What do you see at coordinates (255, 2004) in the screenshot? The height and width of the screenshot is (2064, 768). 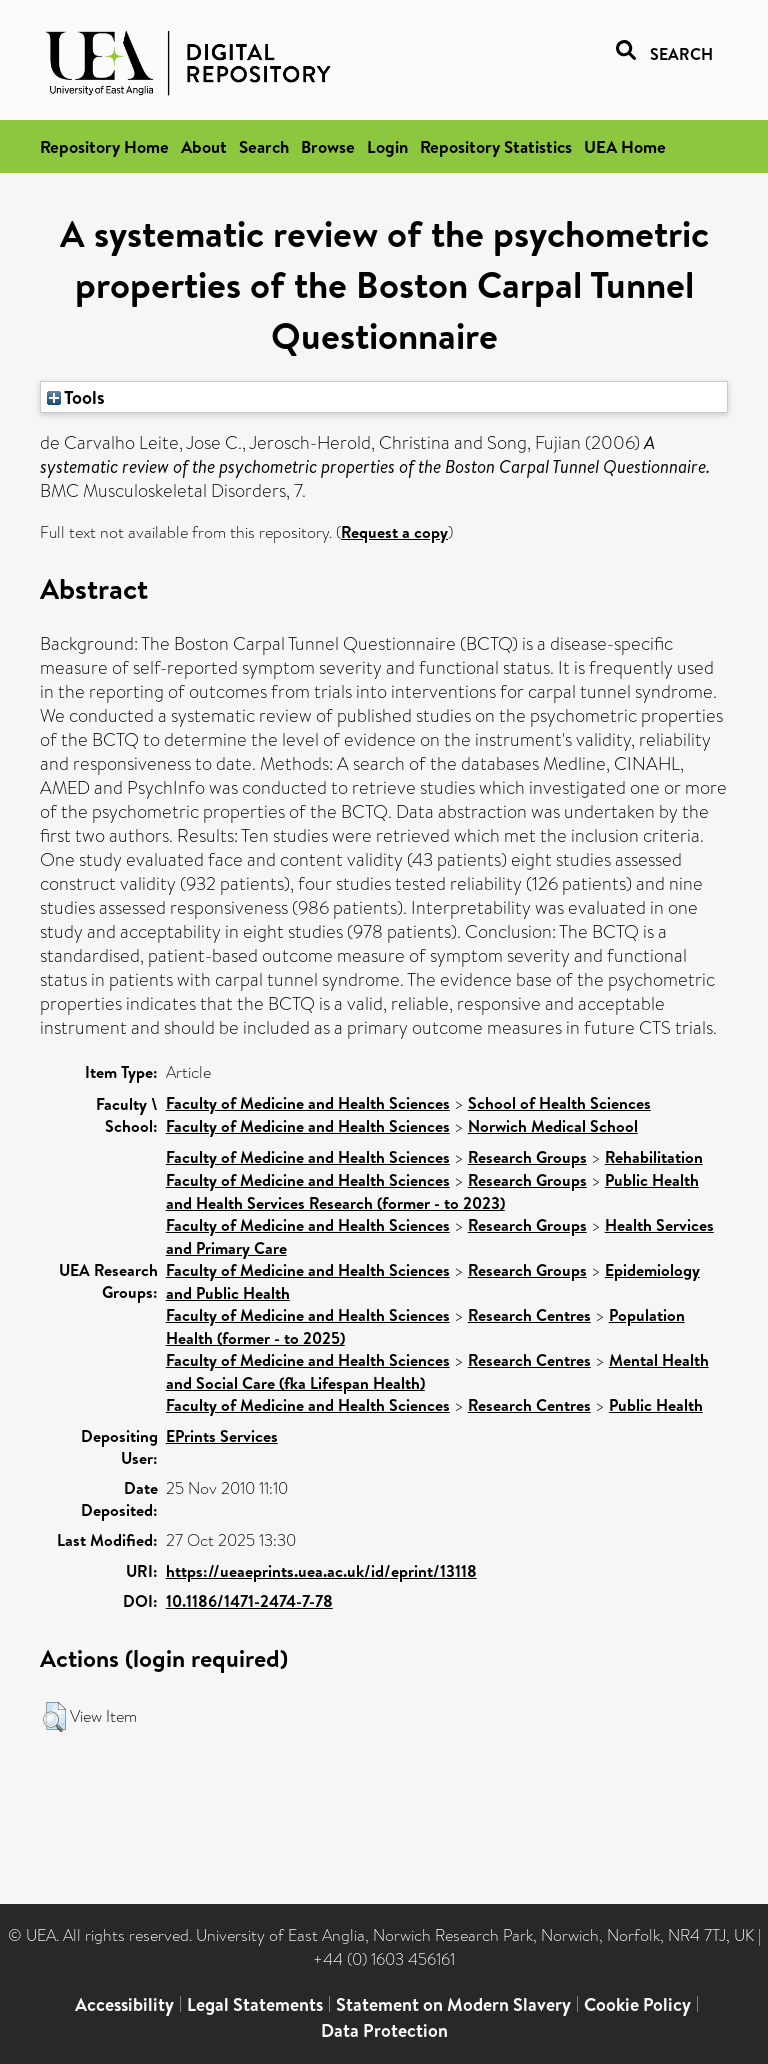 I see `Legal Statements` at bounding box center [255, 2004].